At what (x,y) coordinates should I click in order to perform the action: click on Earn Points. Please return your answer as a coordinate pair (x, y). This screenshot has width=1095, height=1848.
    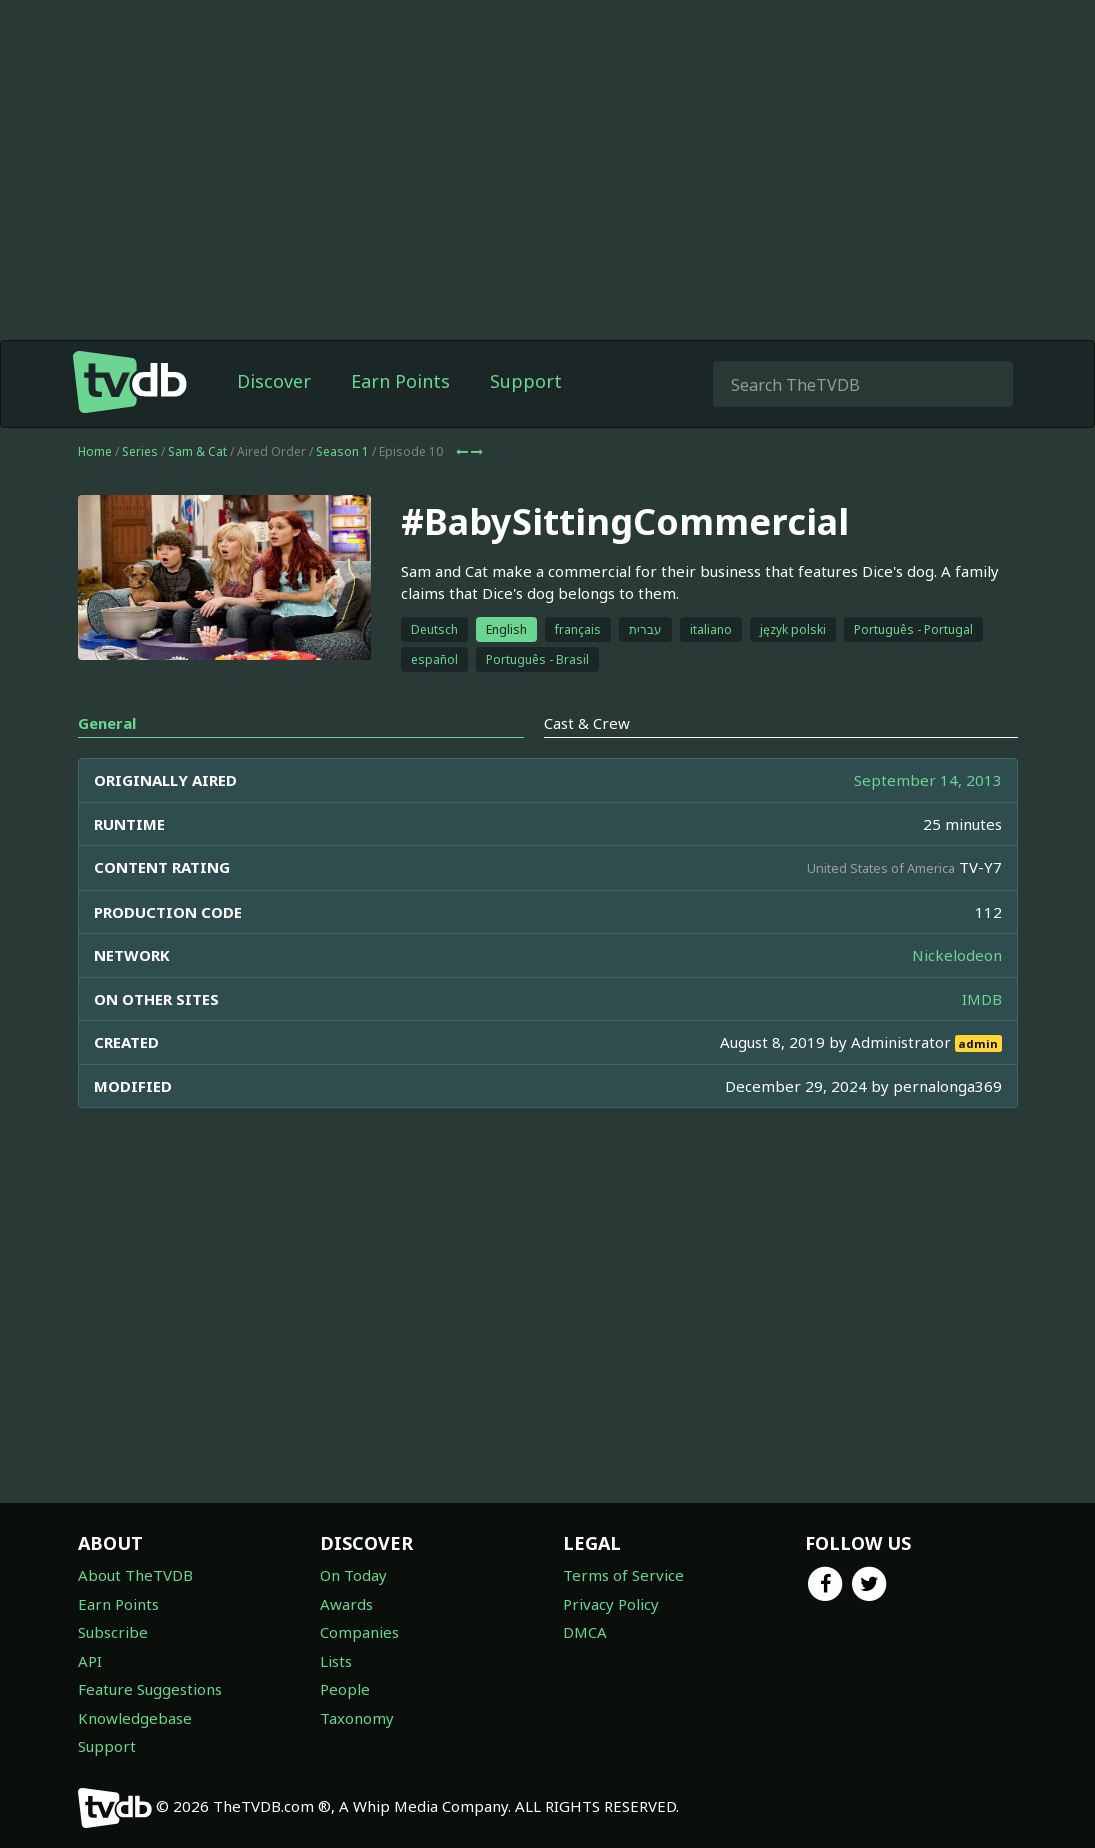
    Looking at the image, I should click on (400, 381).